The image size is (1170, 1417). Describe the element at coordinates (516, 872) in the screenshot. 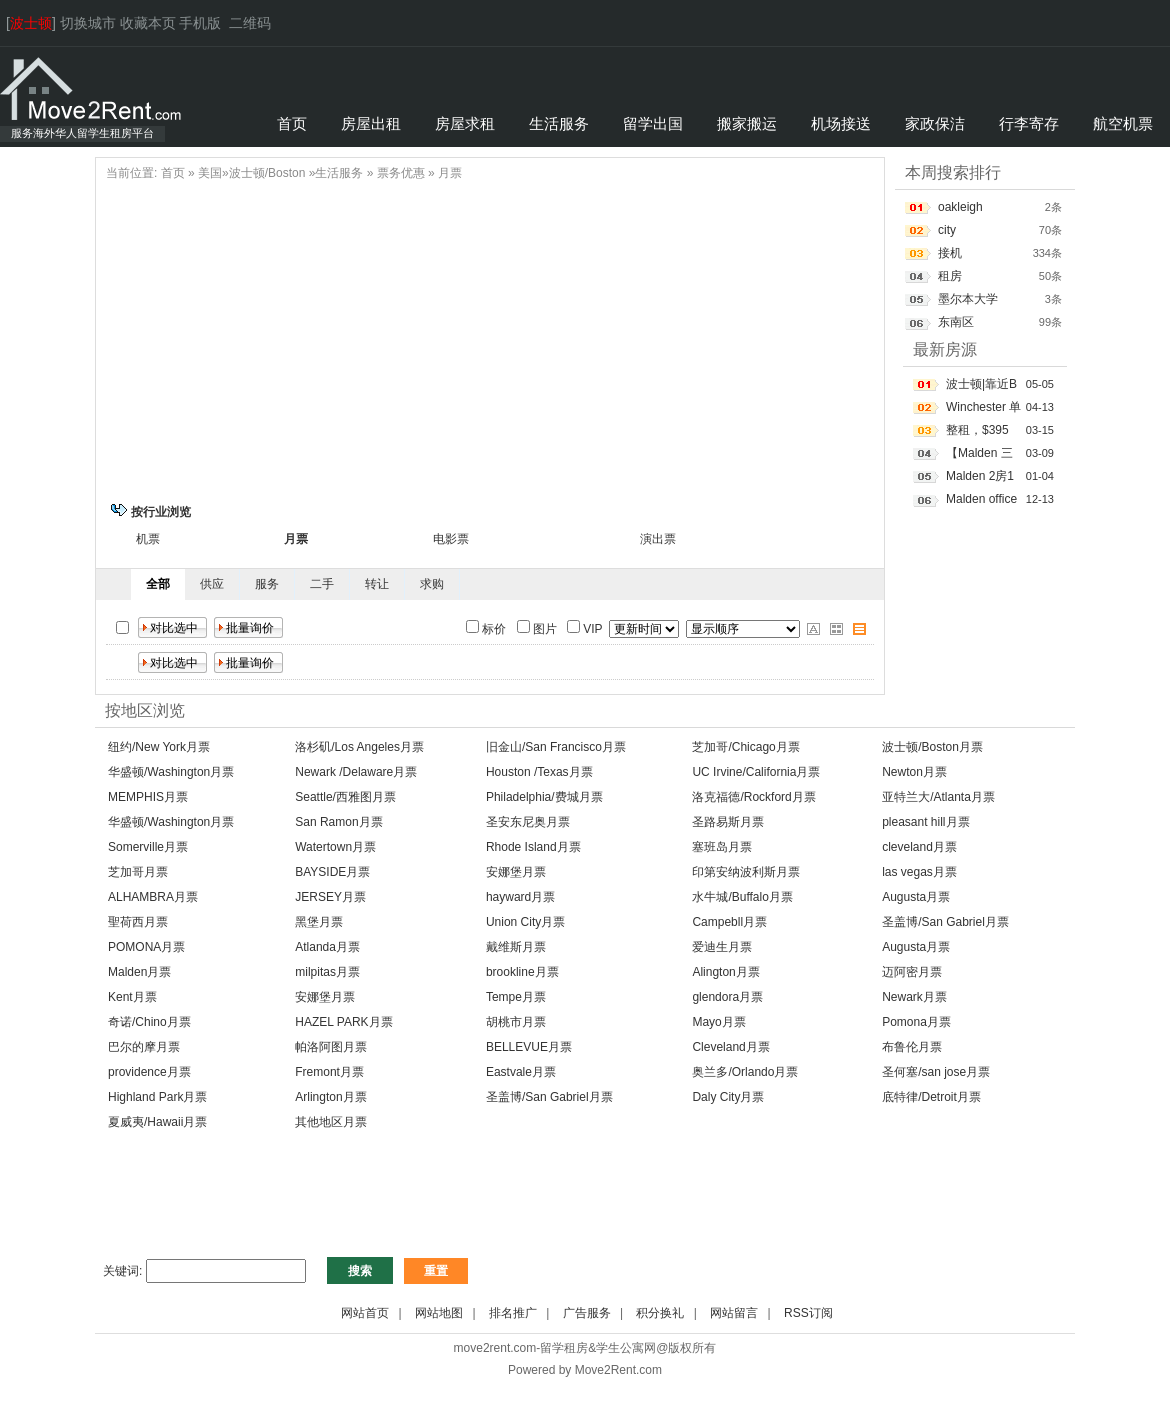

I see `安娜堡月票` at that location.